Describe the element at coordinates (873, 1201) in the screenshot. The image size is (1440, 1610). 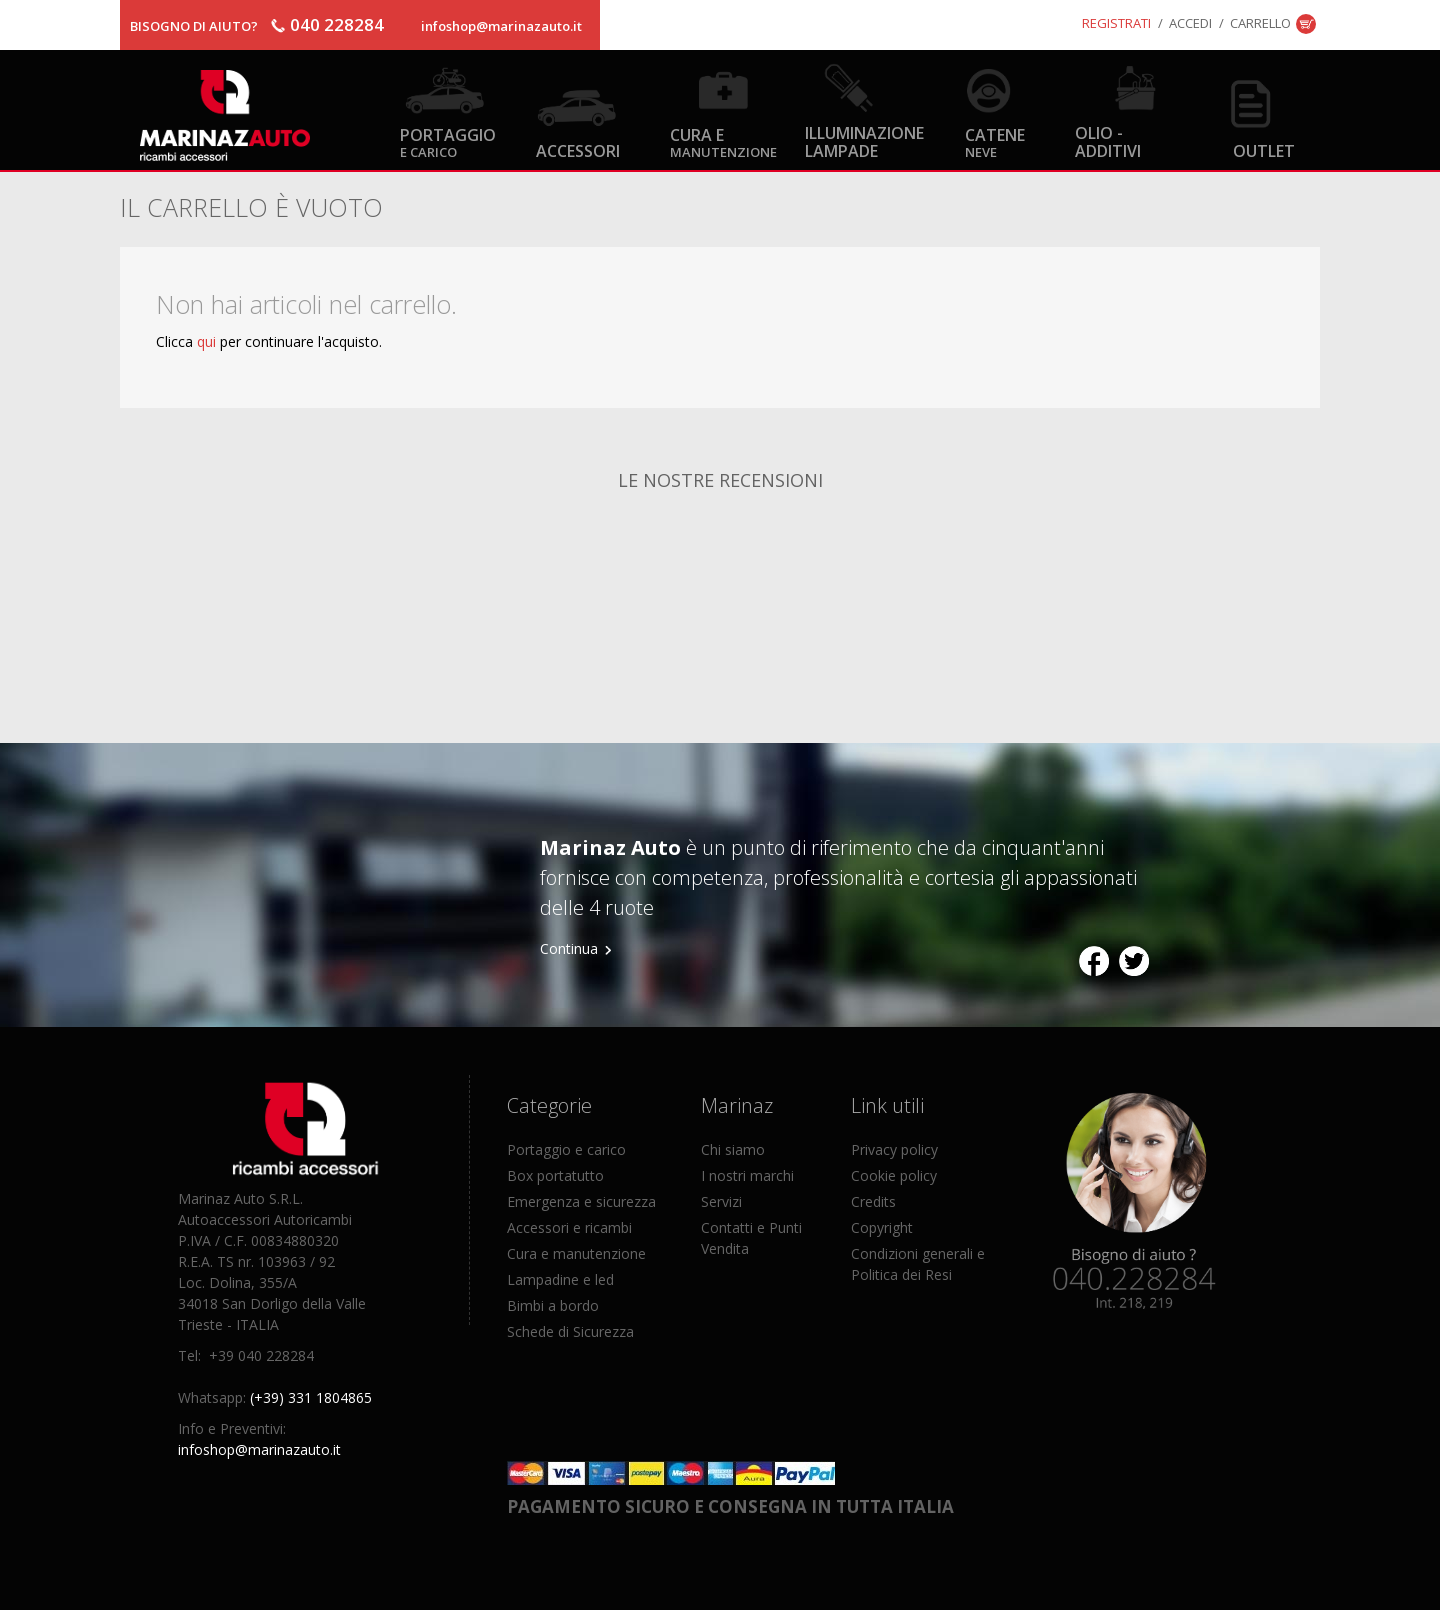
I see `Credits` at that location.